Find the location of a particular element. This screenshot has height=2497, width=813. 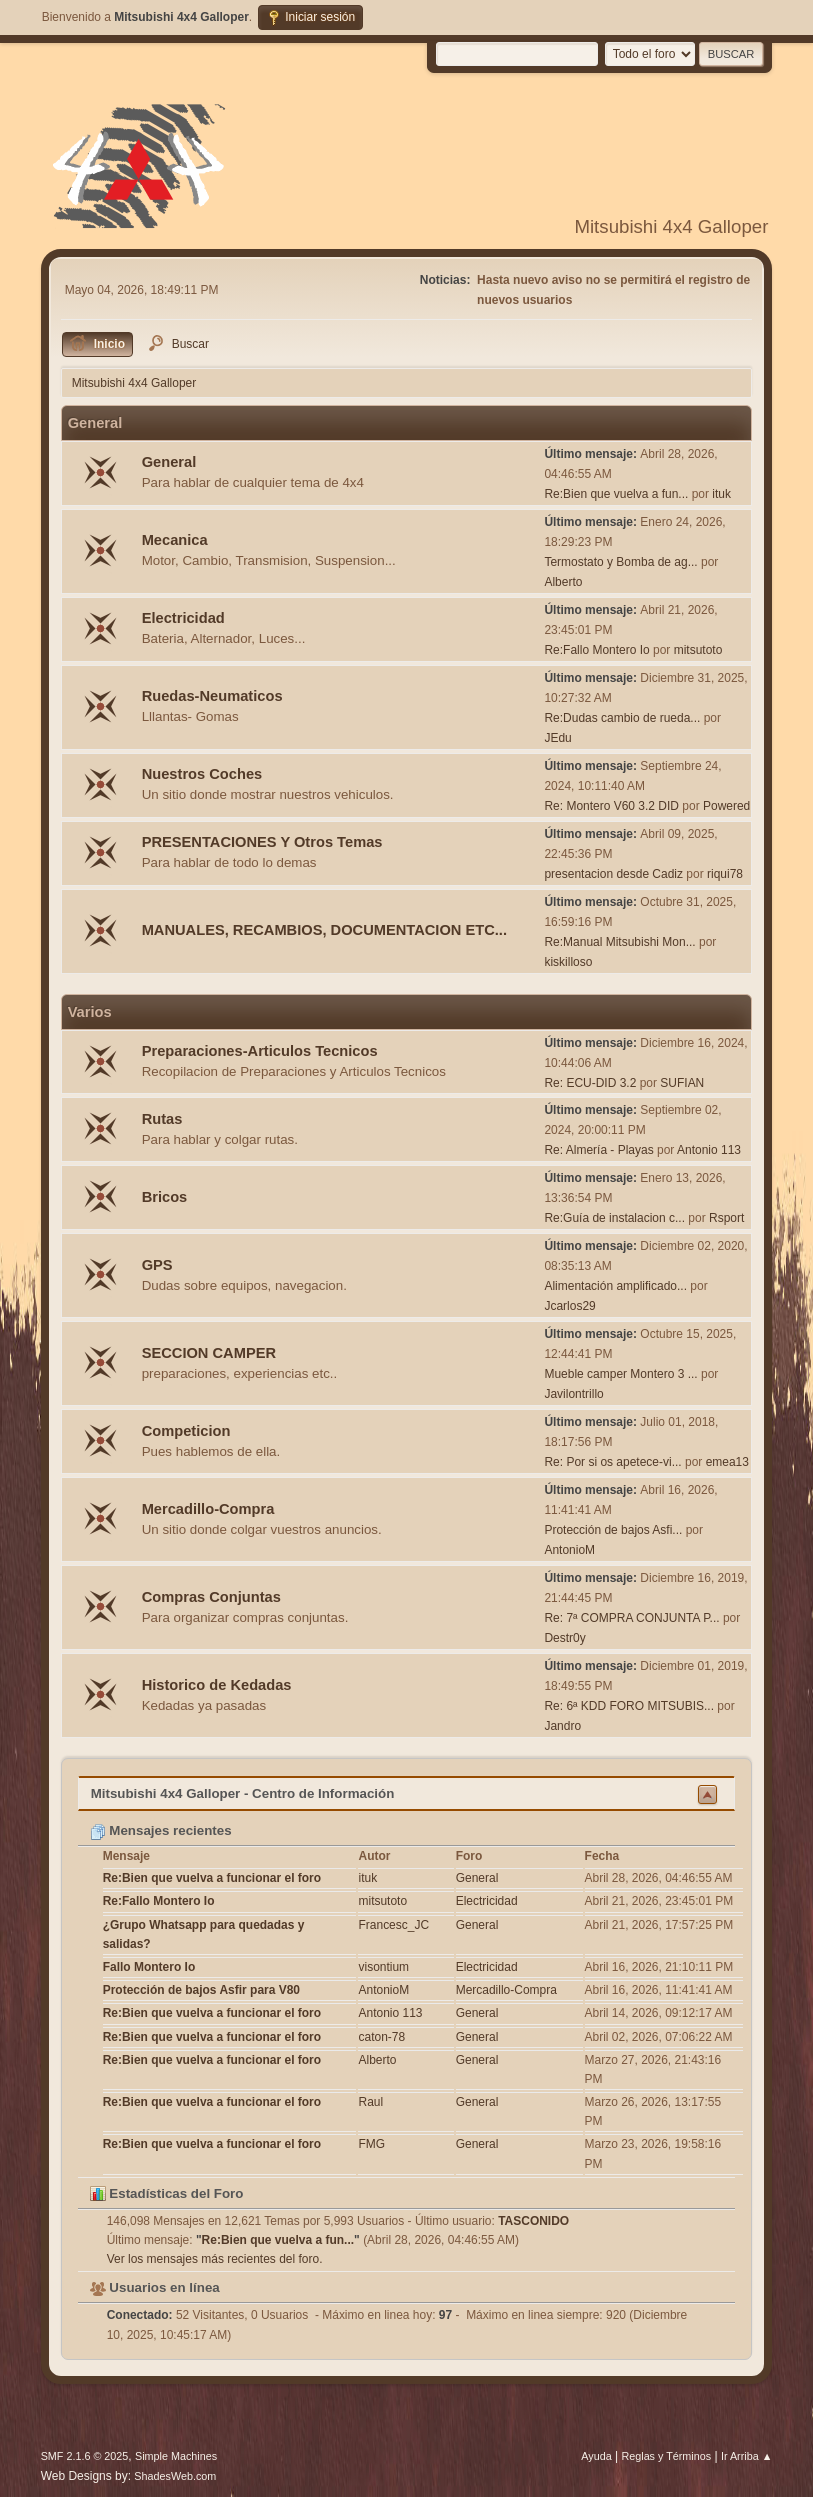

Re: 6ª KDD FORO MITSUBIS... is located at coordinates (629, 1706).